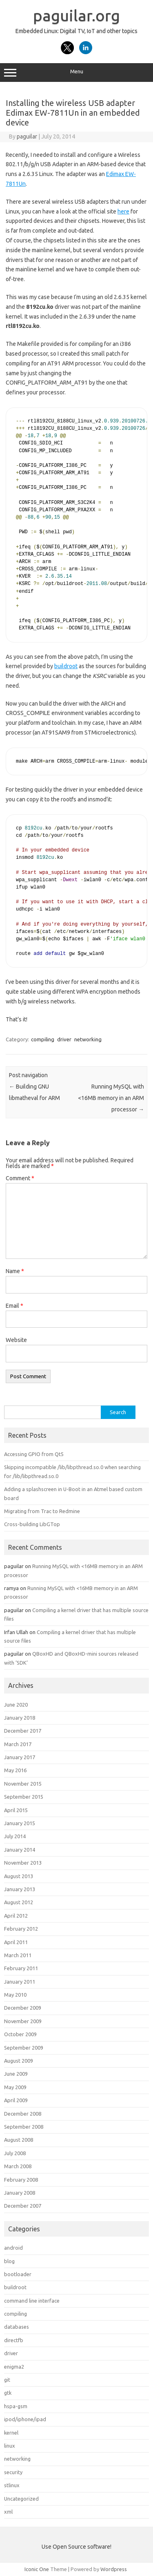 The width and height of the screenshot is (153, 2576). I want to click on Migrating from Trac to Redmine, so click(42, 1511).